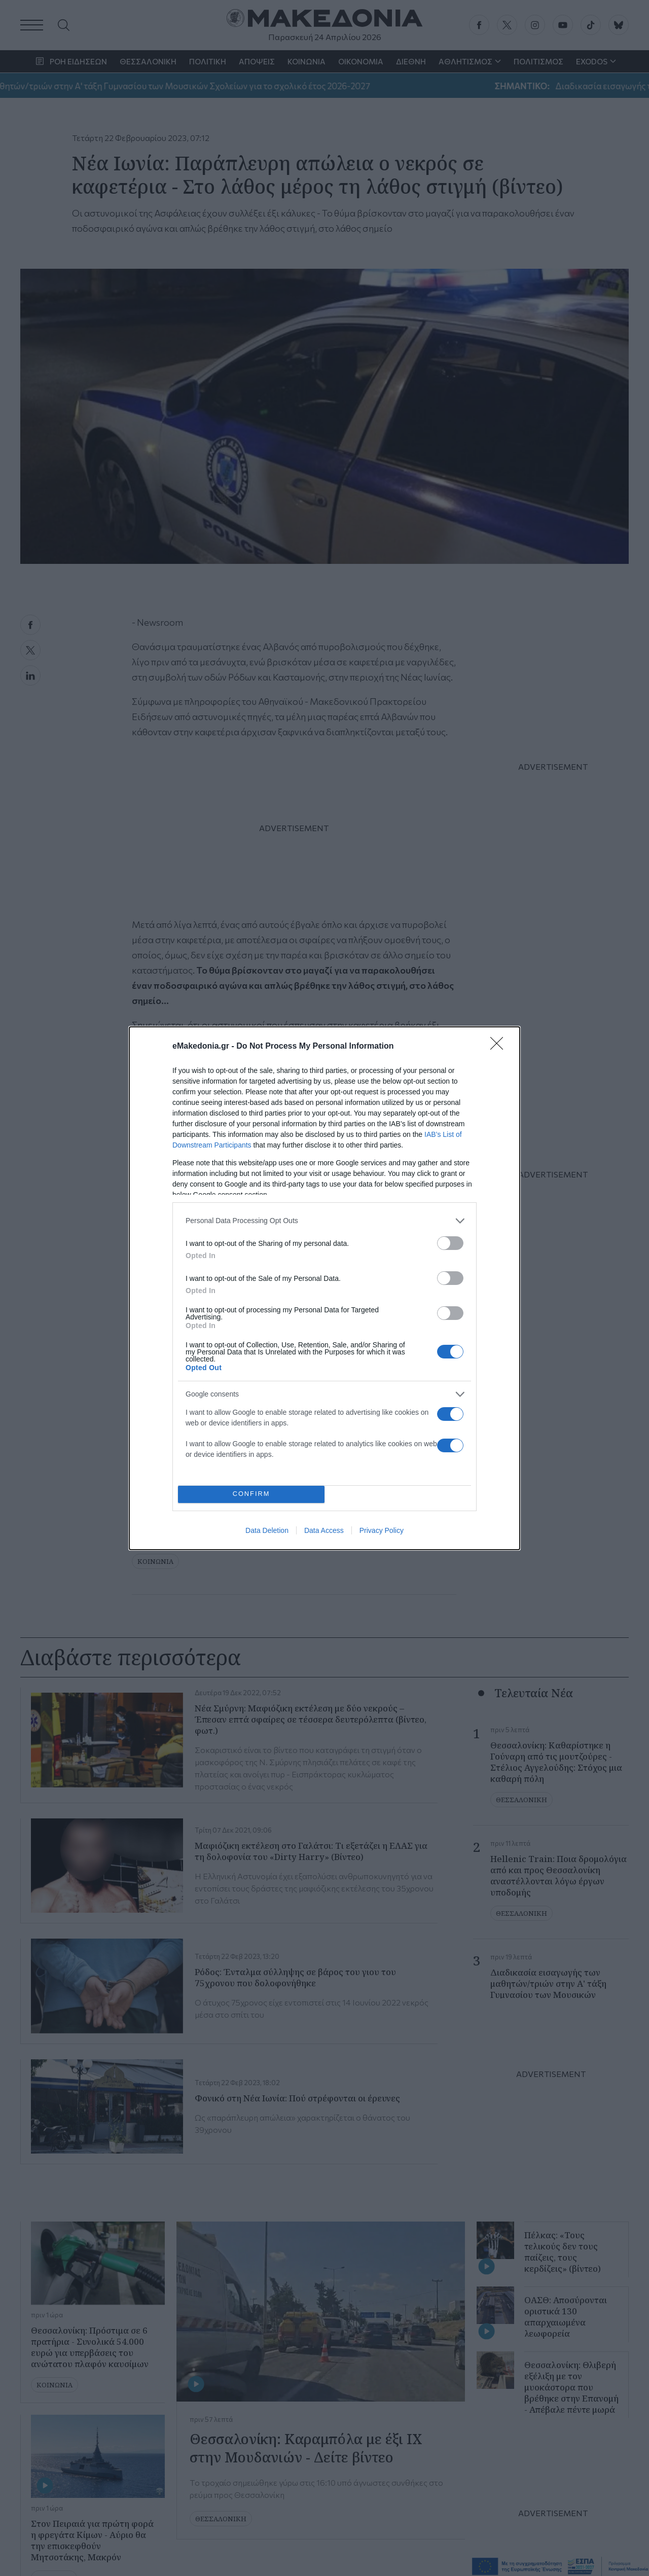 The image size is (649, 2576). Describe the element at coordinates (450, 1243) in the screenshot. I see `[switch]` at that location.